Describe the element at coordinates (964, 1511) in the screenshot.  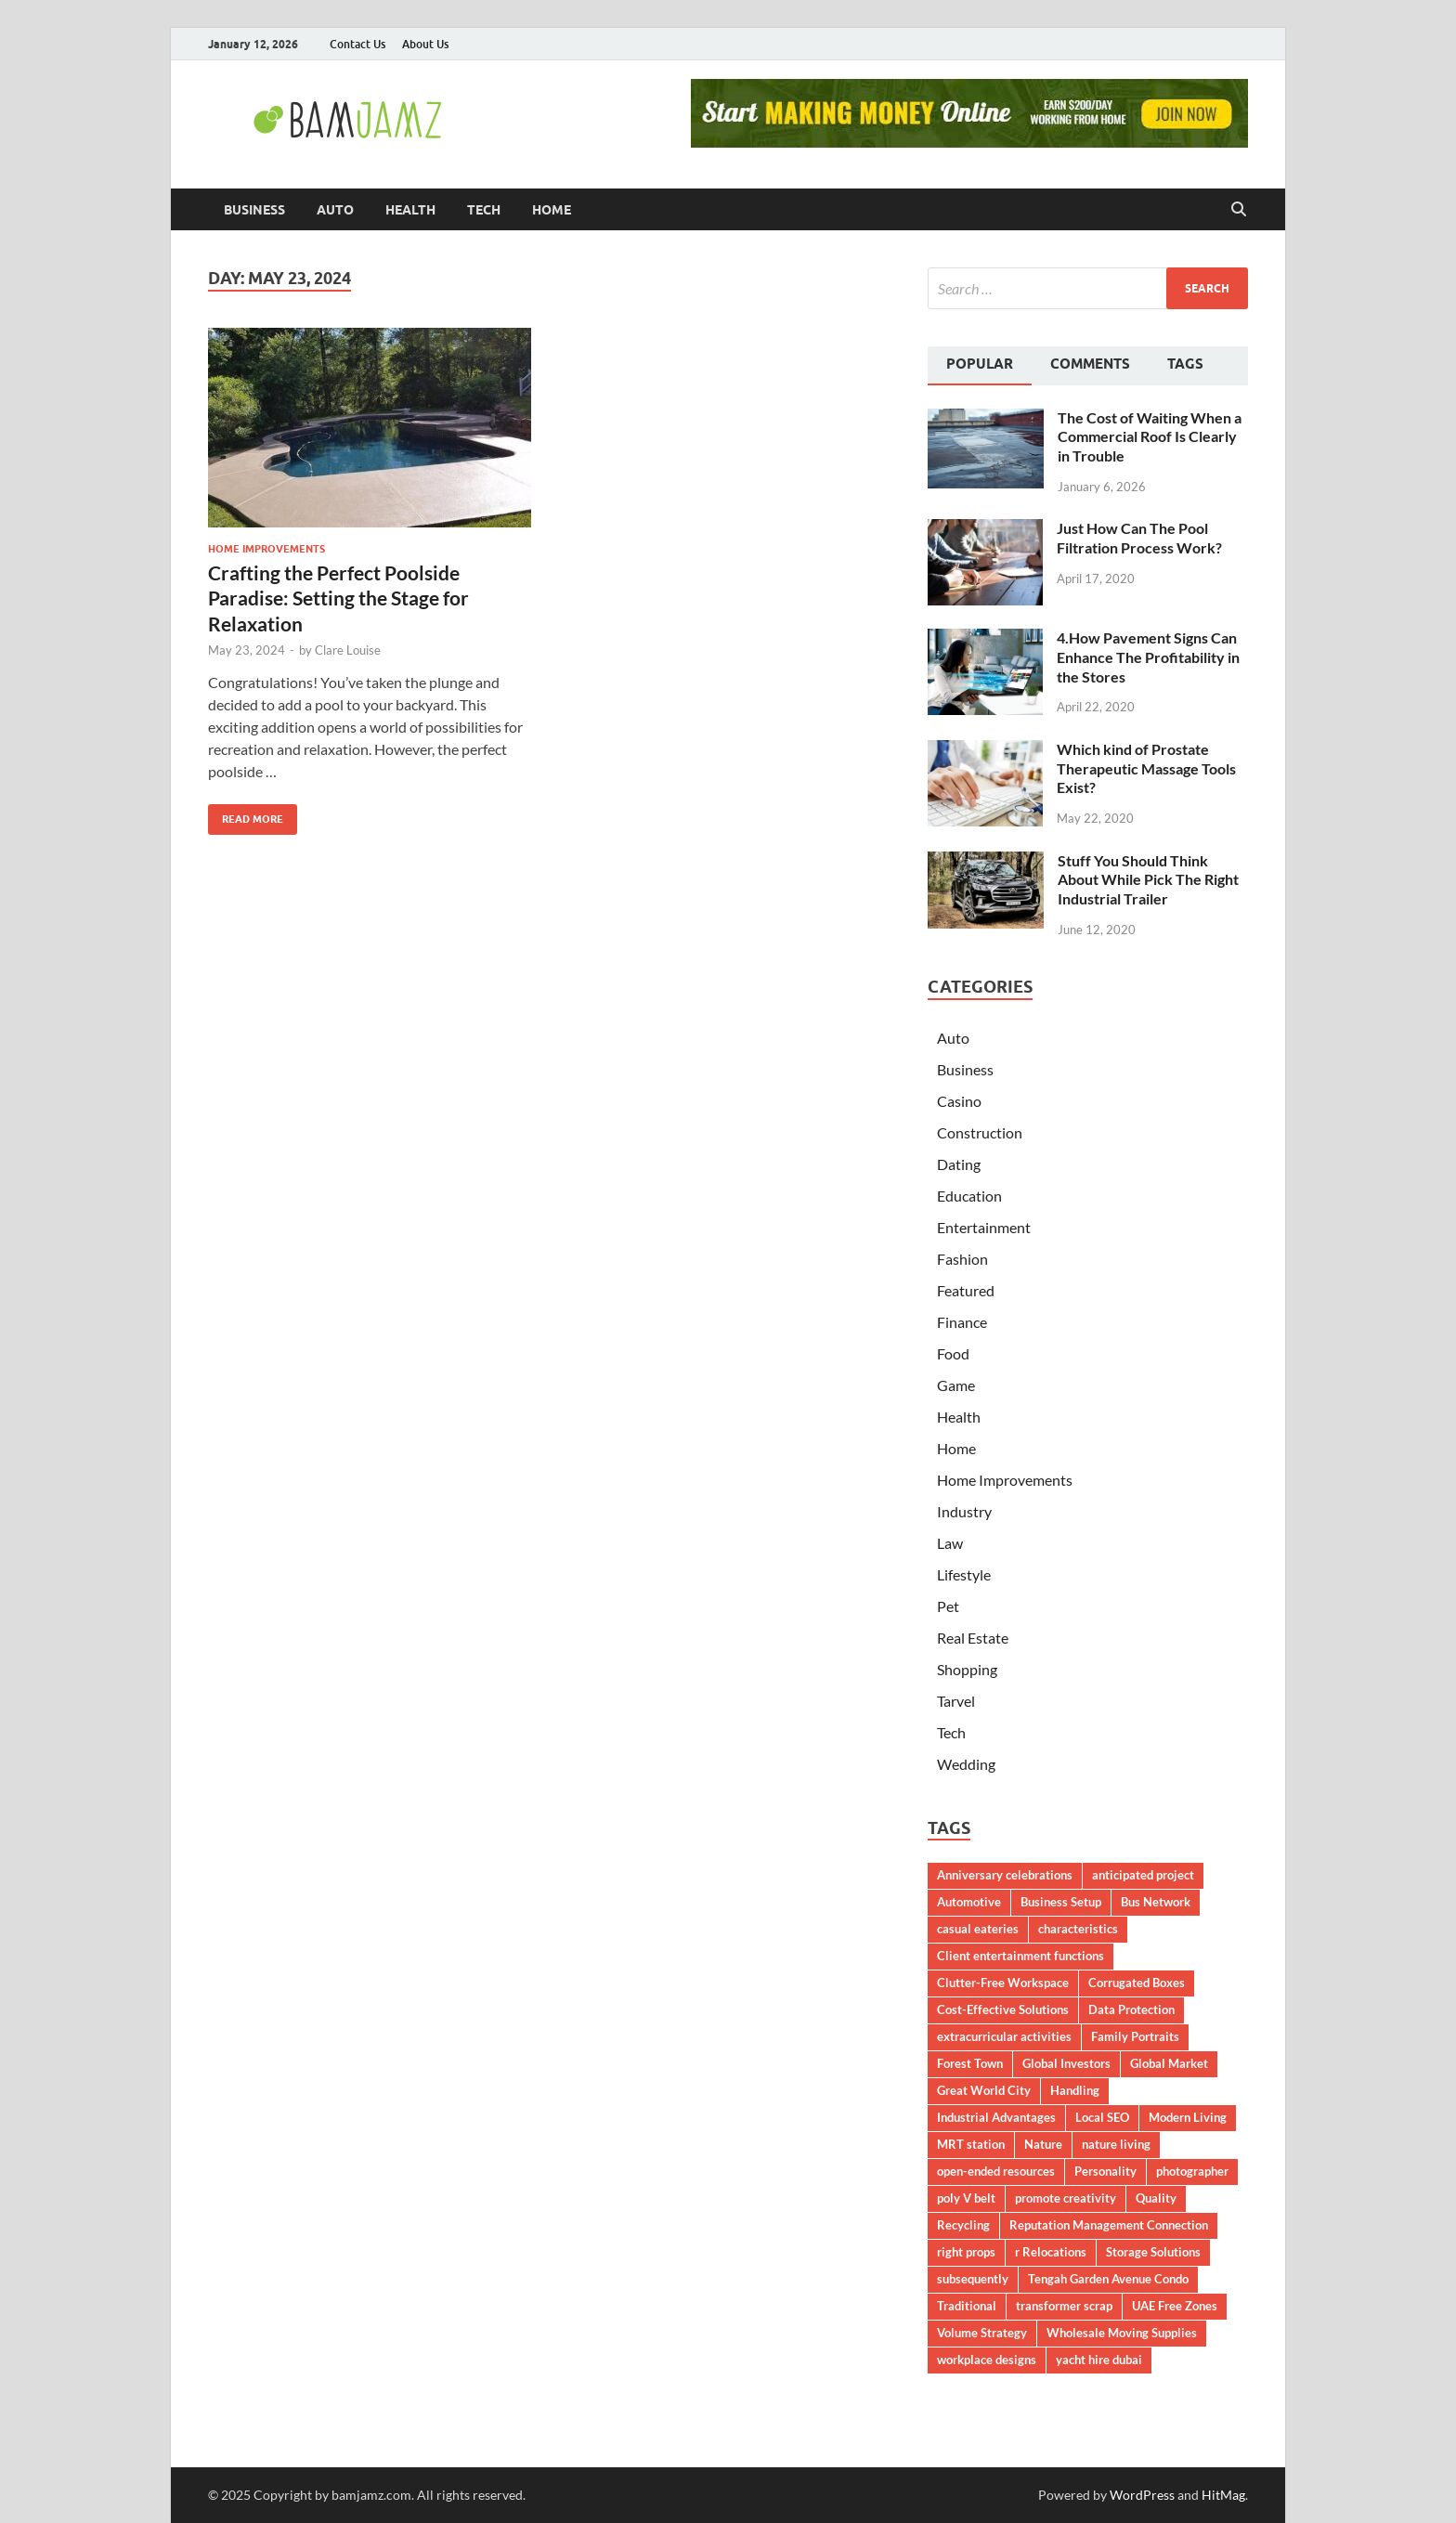
I see `Industry` at that location.